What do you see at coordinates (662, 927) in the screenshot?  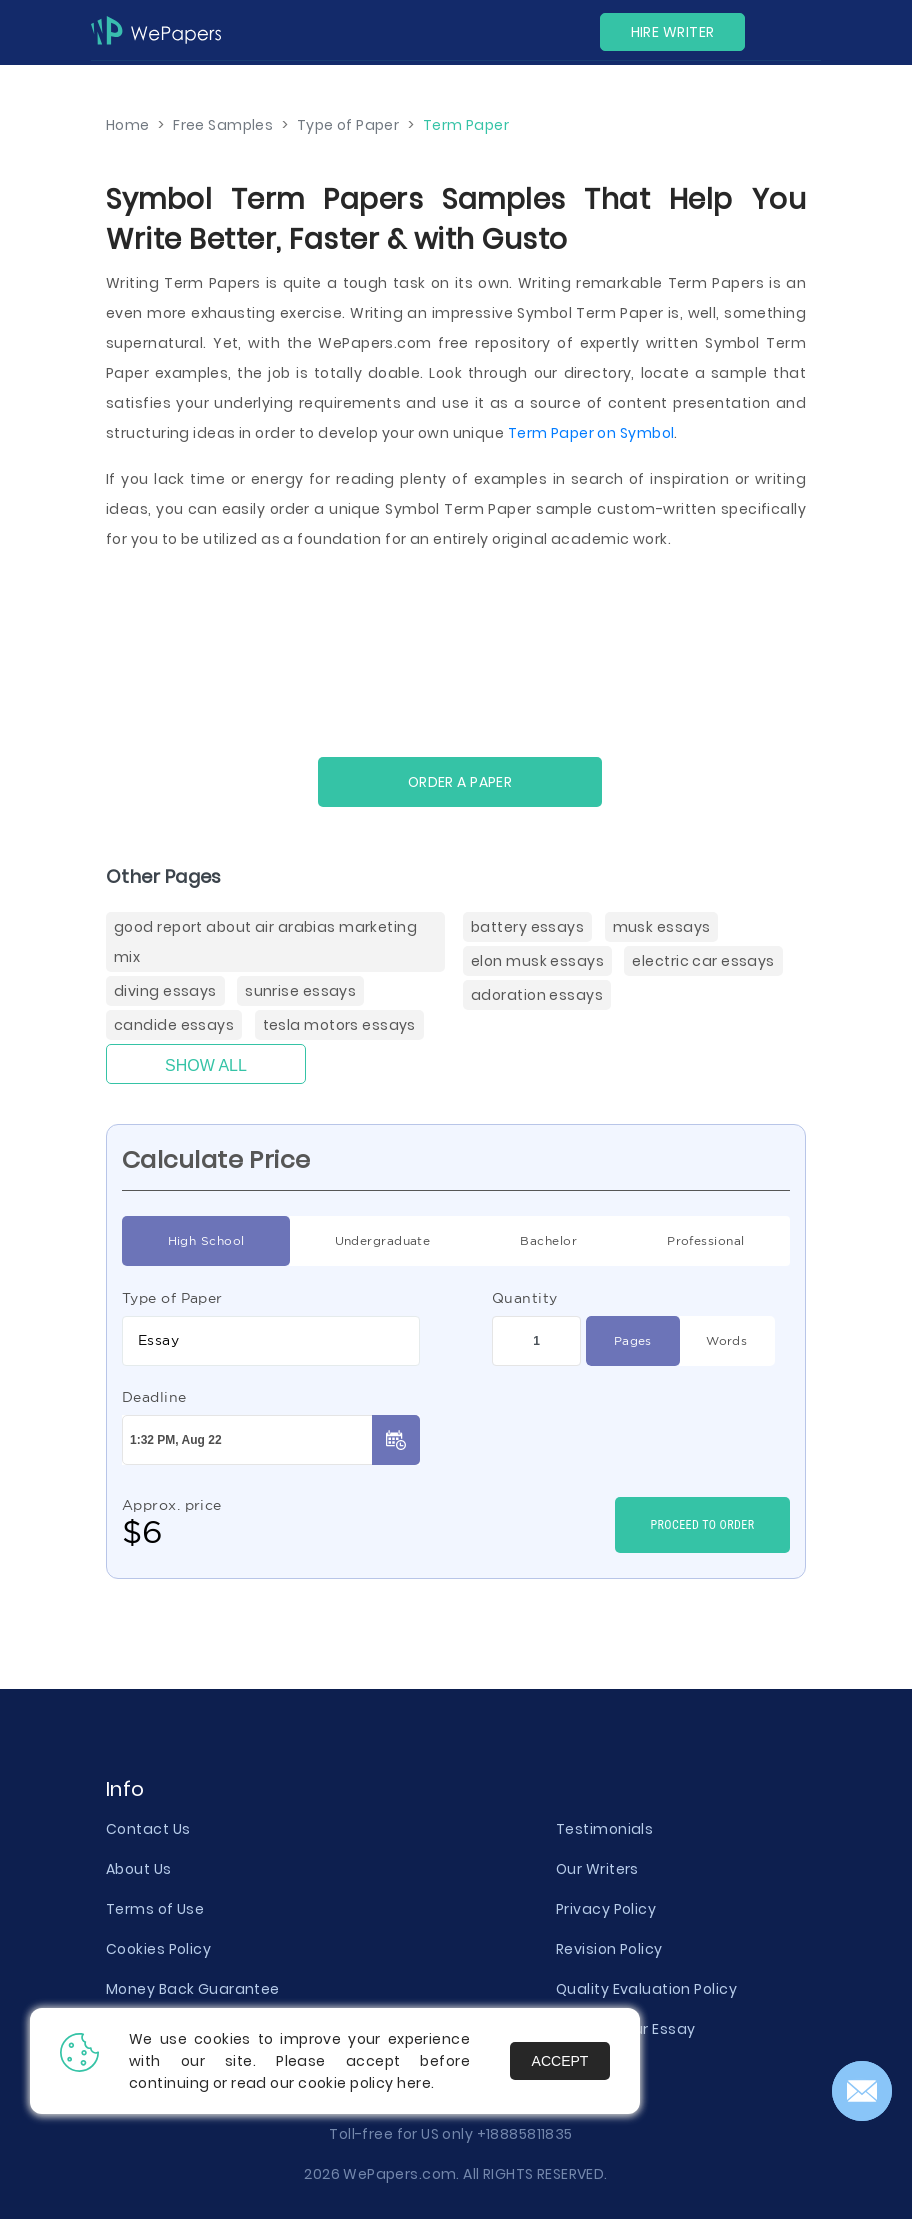 I see `Musk Essays [Musk ( items)]` at bounding box center [662, 927].